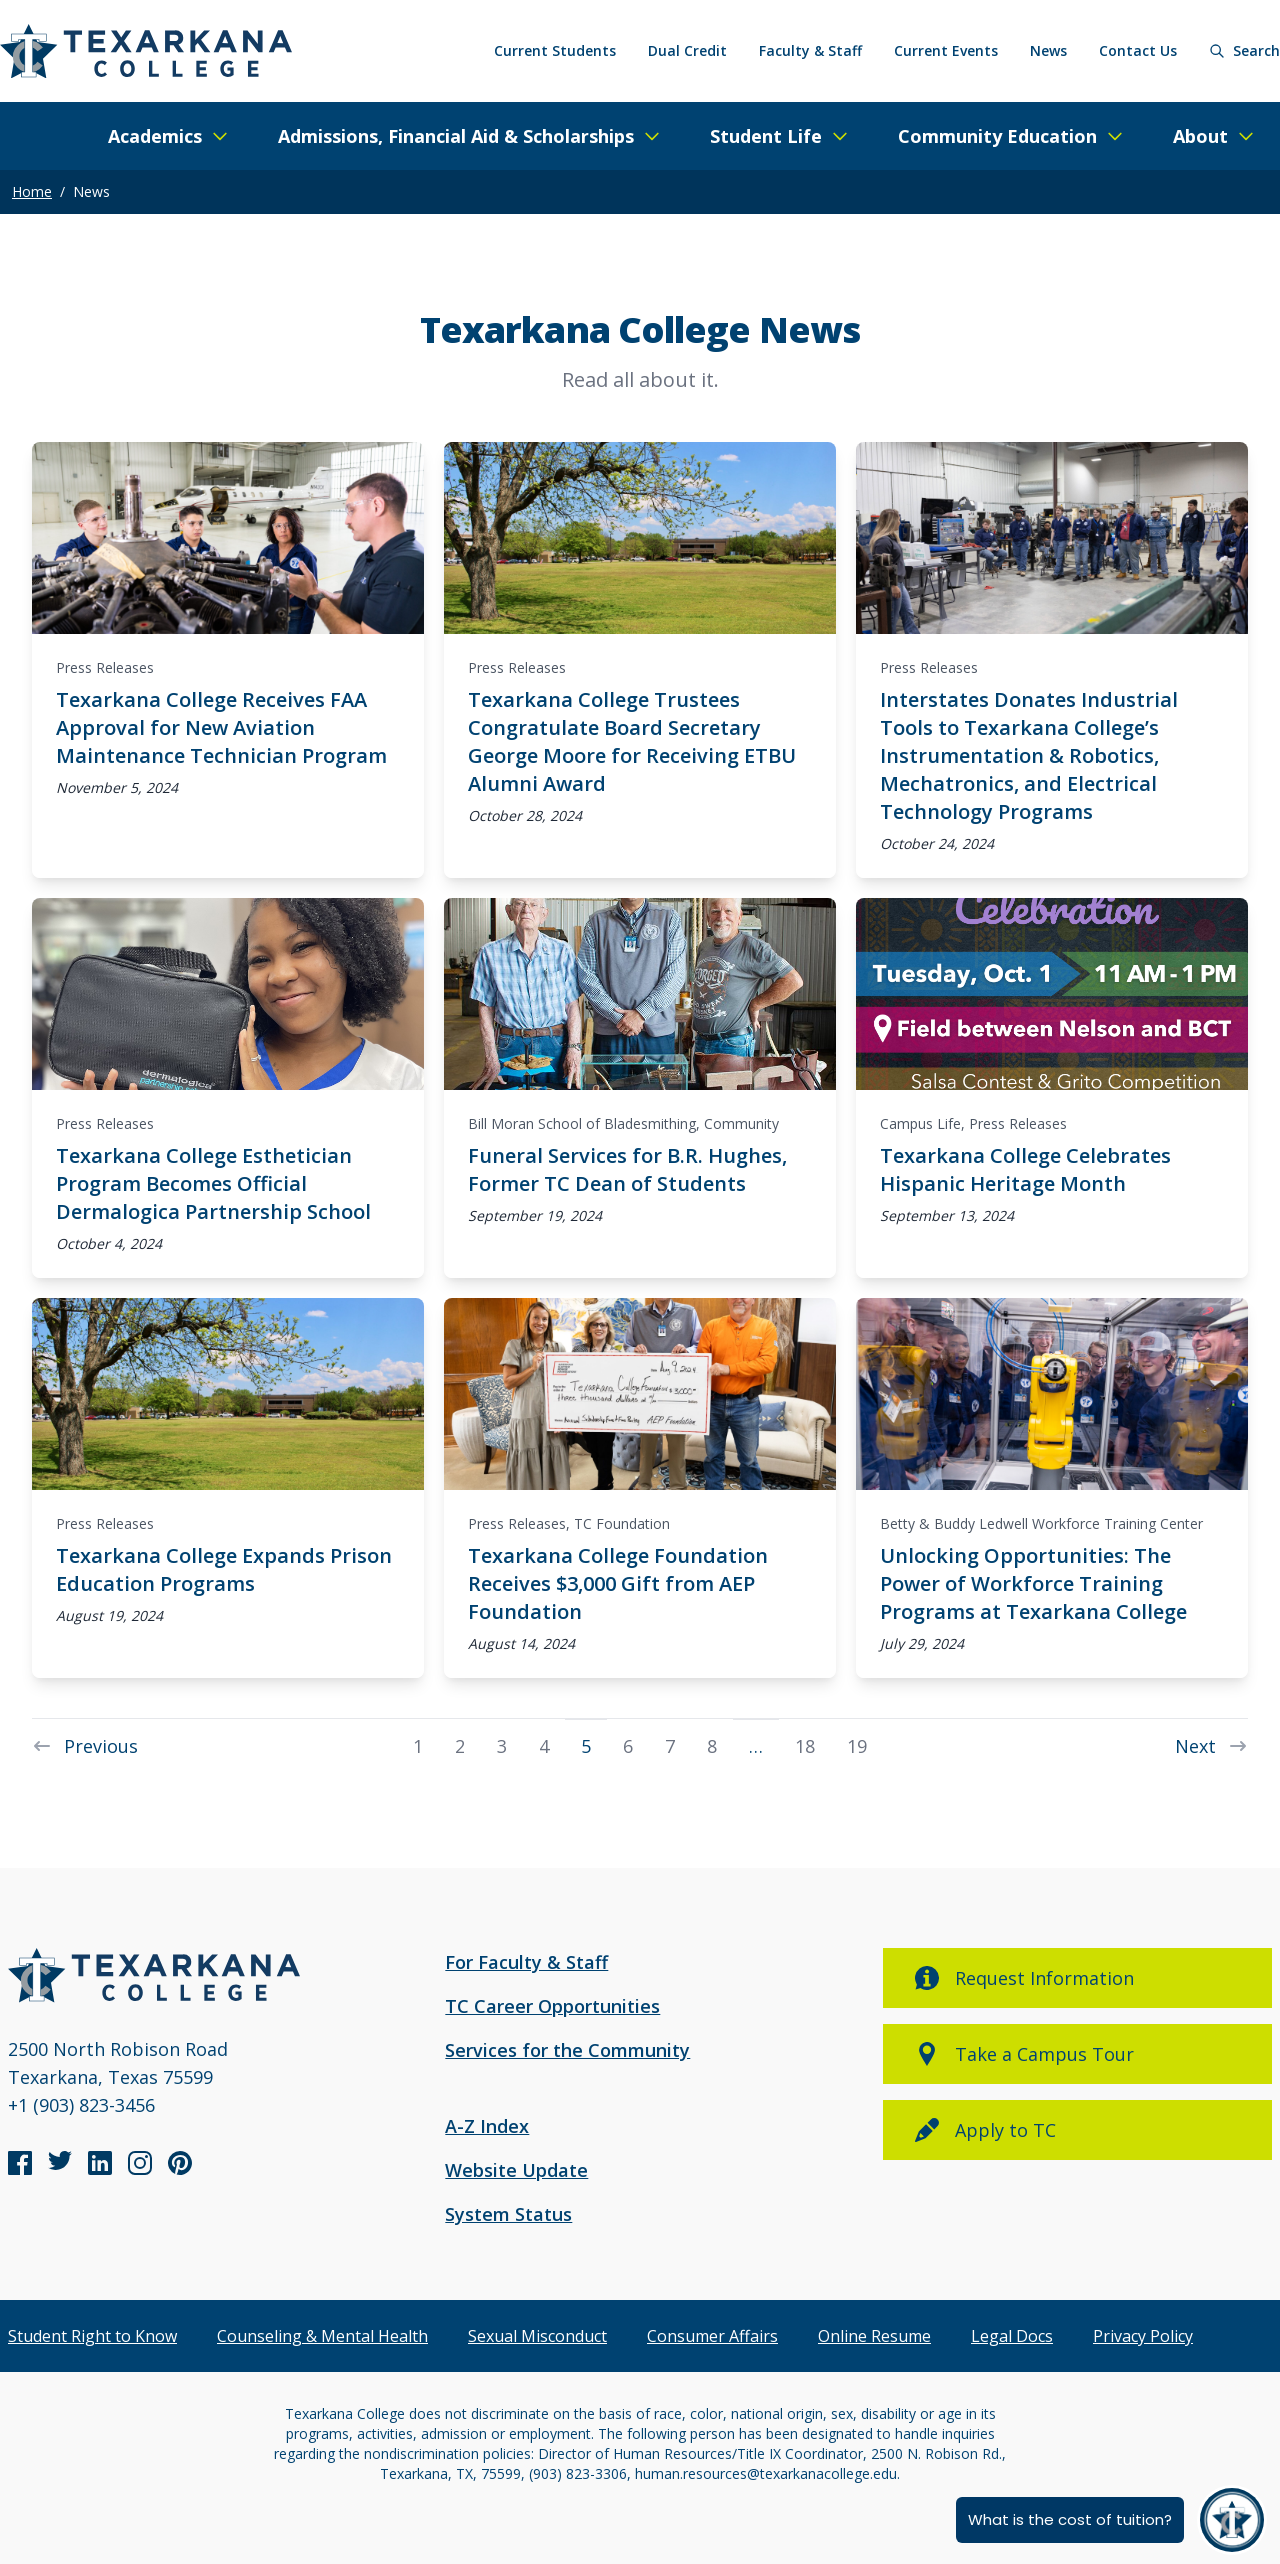 Image resolution: width=1280 pixels, height=2564 pixels. I want to click on Student Right to Know, so click(92, 2336).